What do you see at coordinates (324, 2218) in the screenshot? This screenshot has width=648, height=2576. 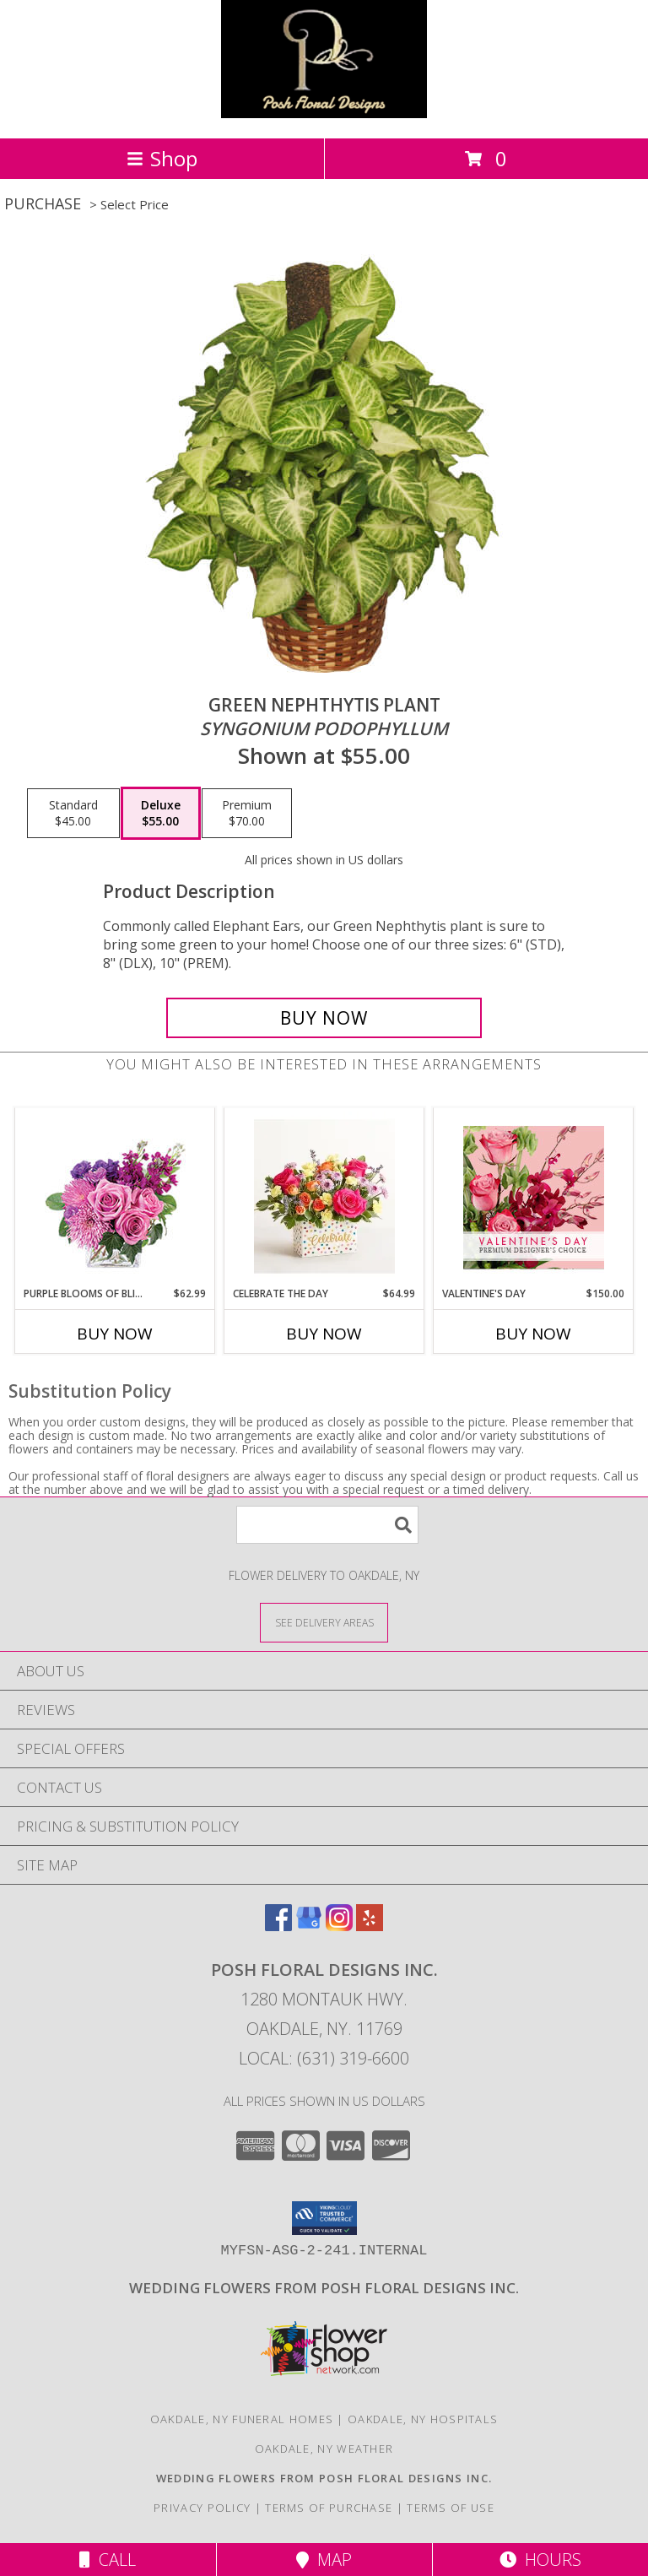 I see `[button]` at bounding box center [324, 2218].